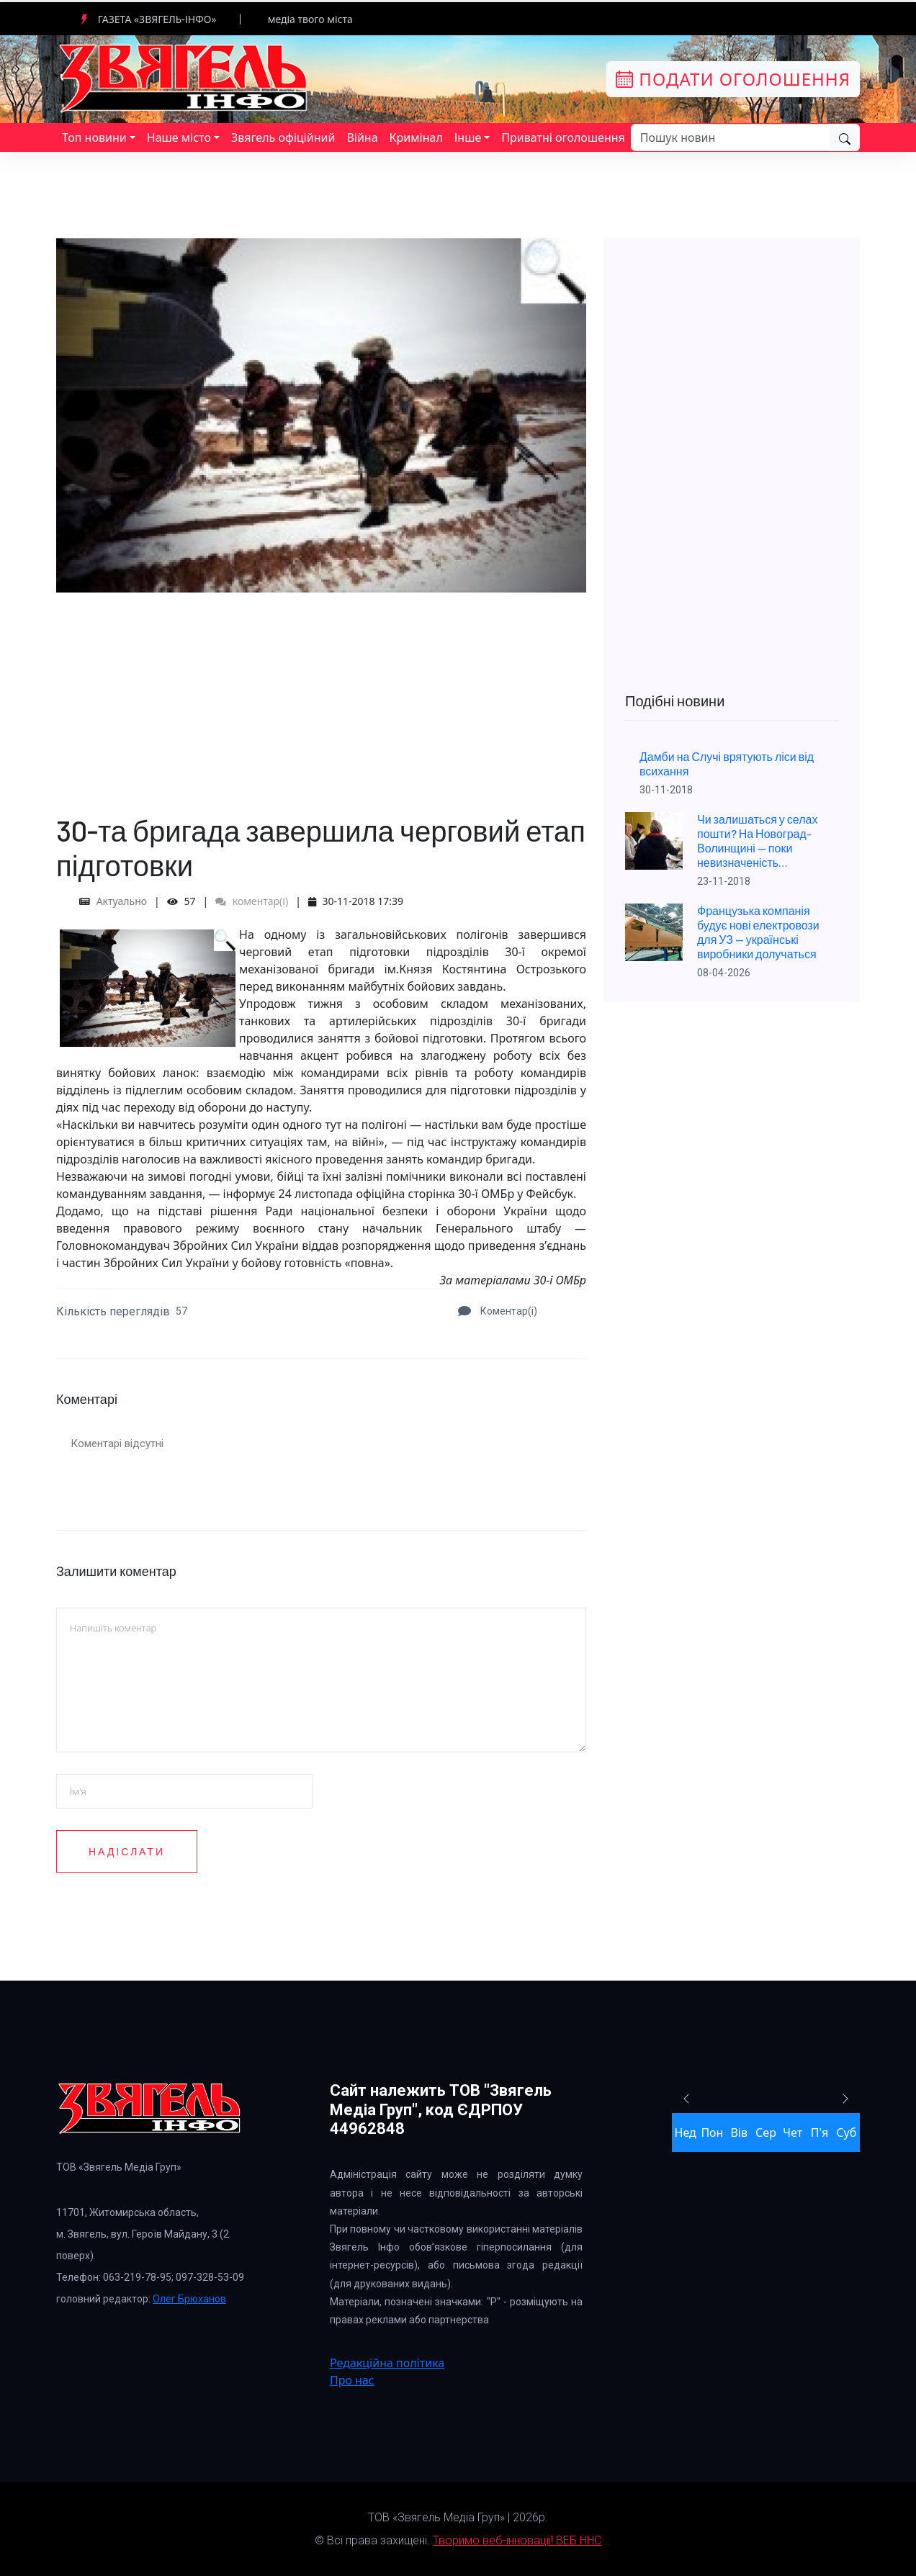  Describe the element at coordinates (121, 901) in the screenshot. I see `Актуально` at that location.